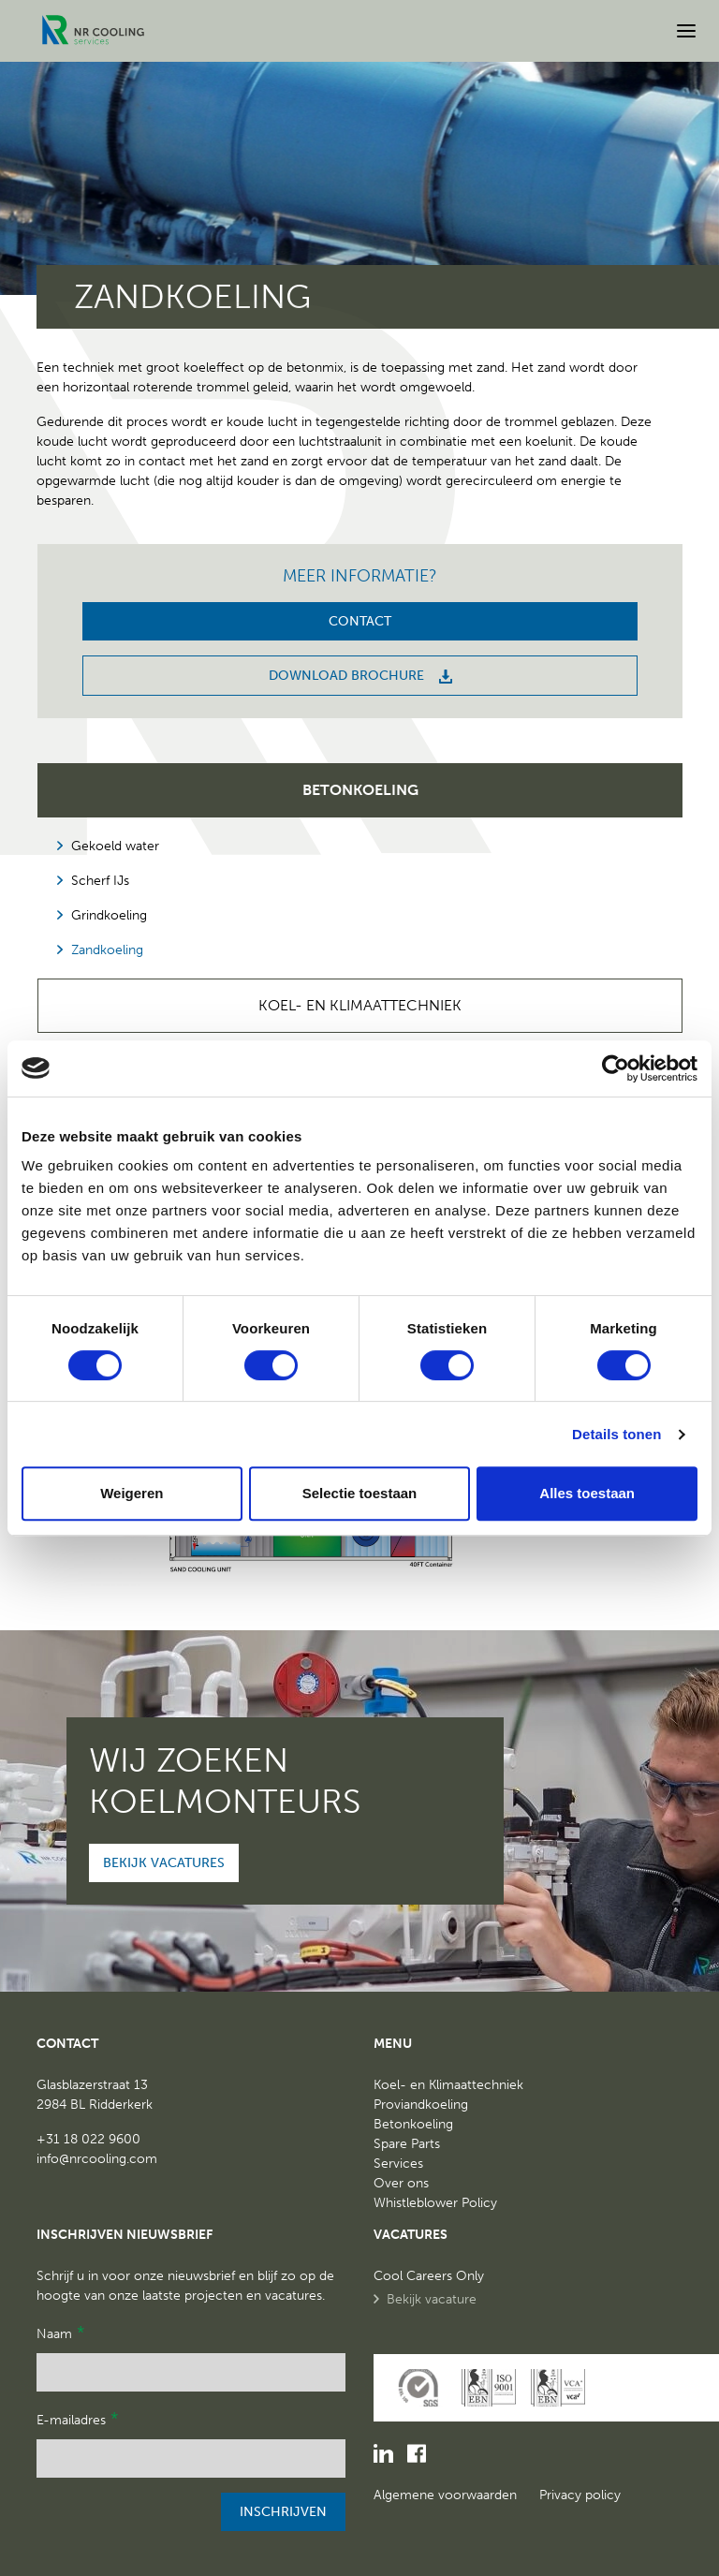 This screenshot has height=2576, width=719. What do you see at coordinates (115, 846) in the screenshot?
I see `Gekoeld water` at bounding box center [115, 846].